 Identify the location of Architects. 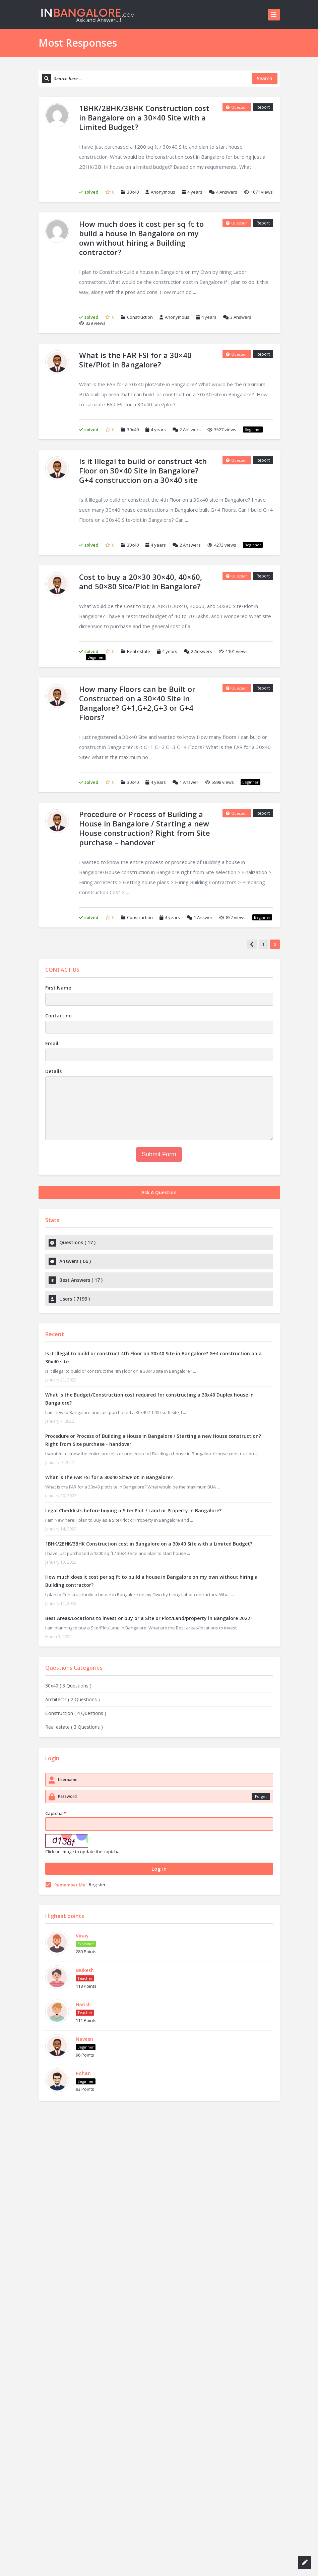
(72, 1699).